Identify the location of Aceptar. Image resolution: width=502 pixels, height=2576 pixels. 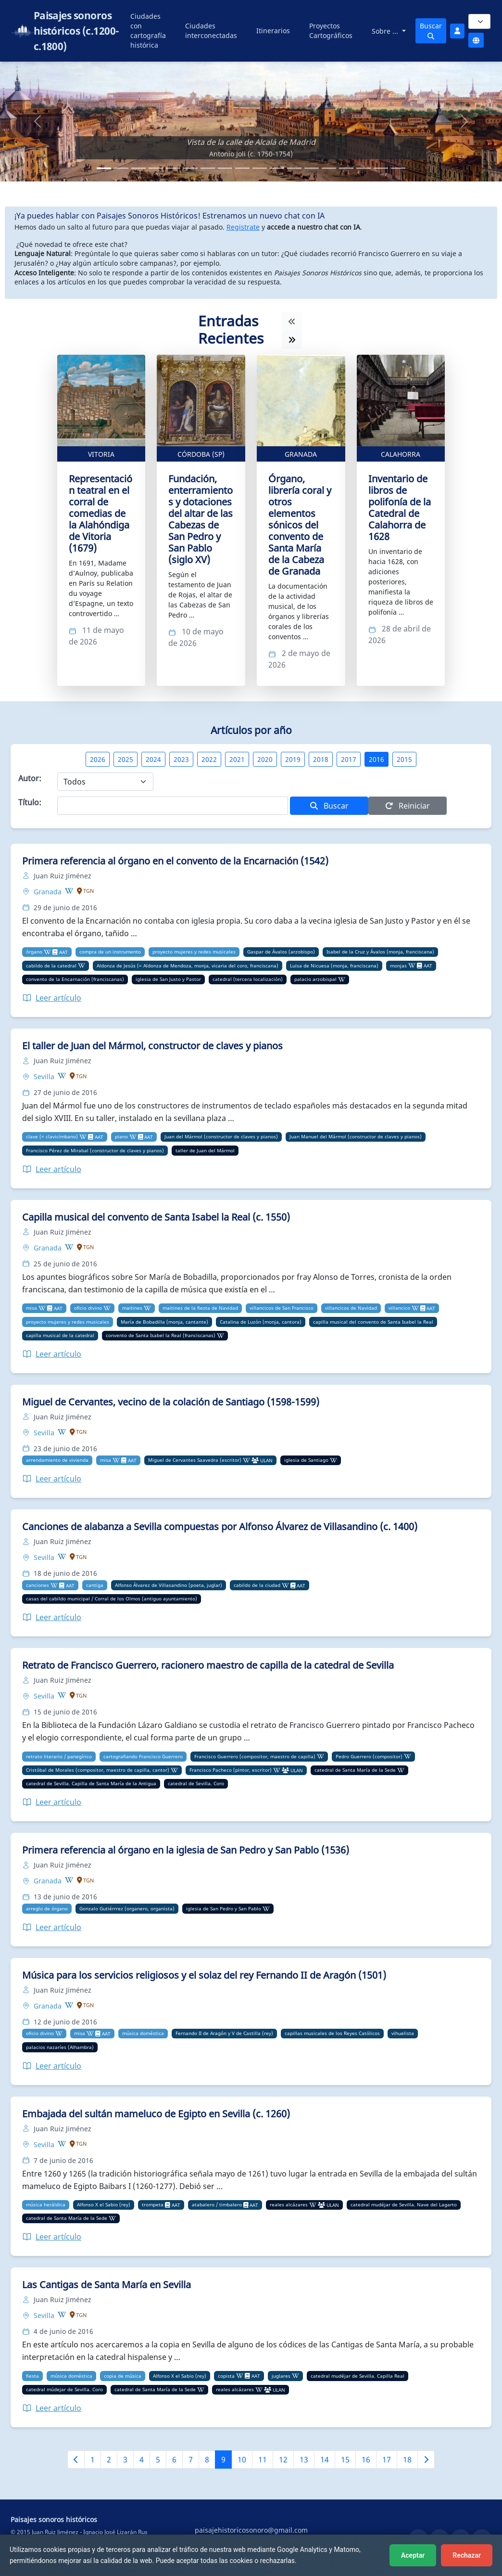
(413, 2555).